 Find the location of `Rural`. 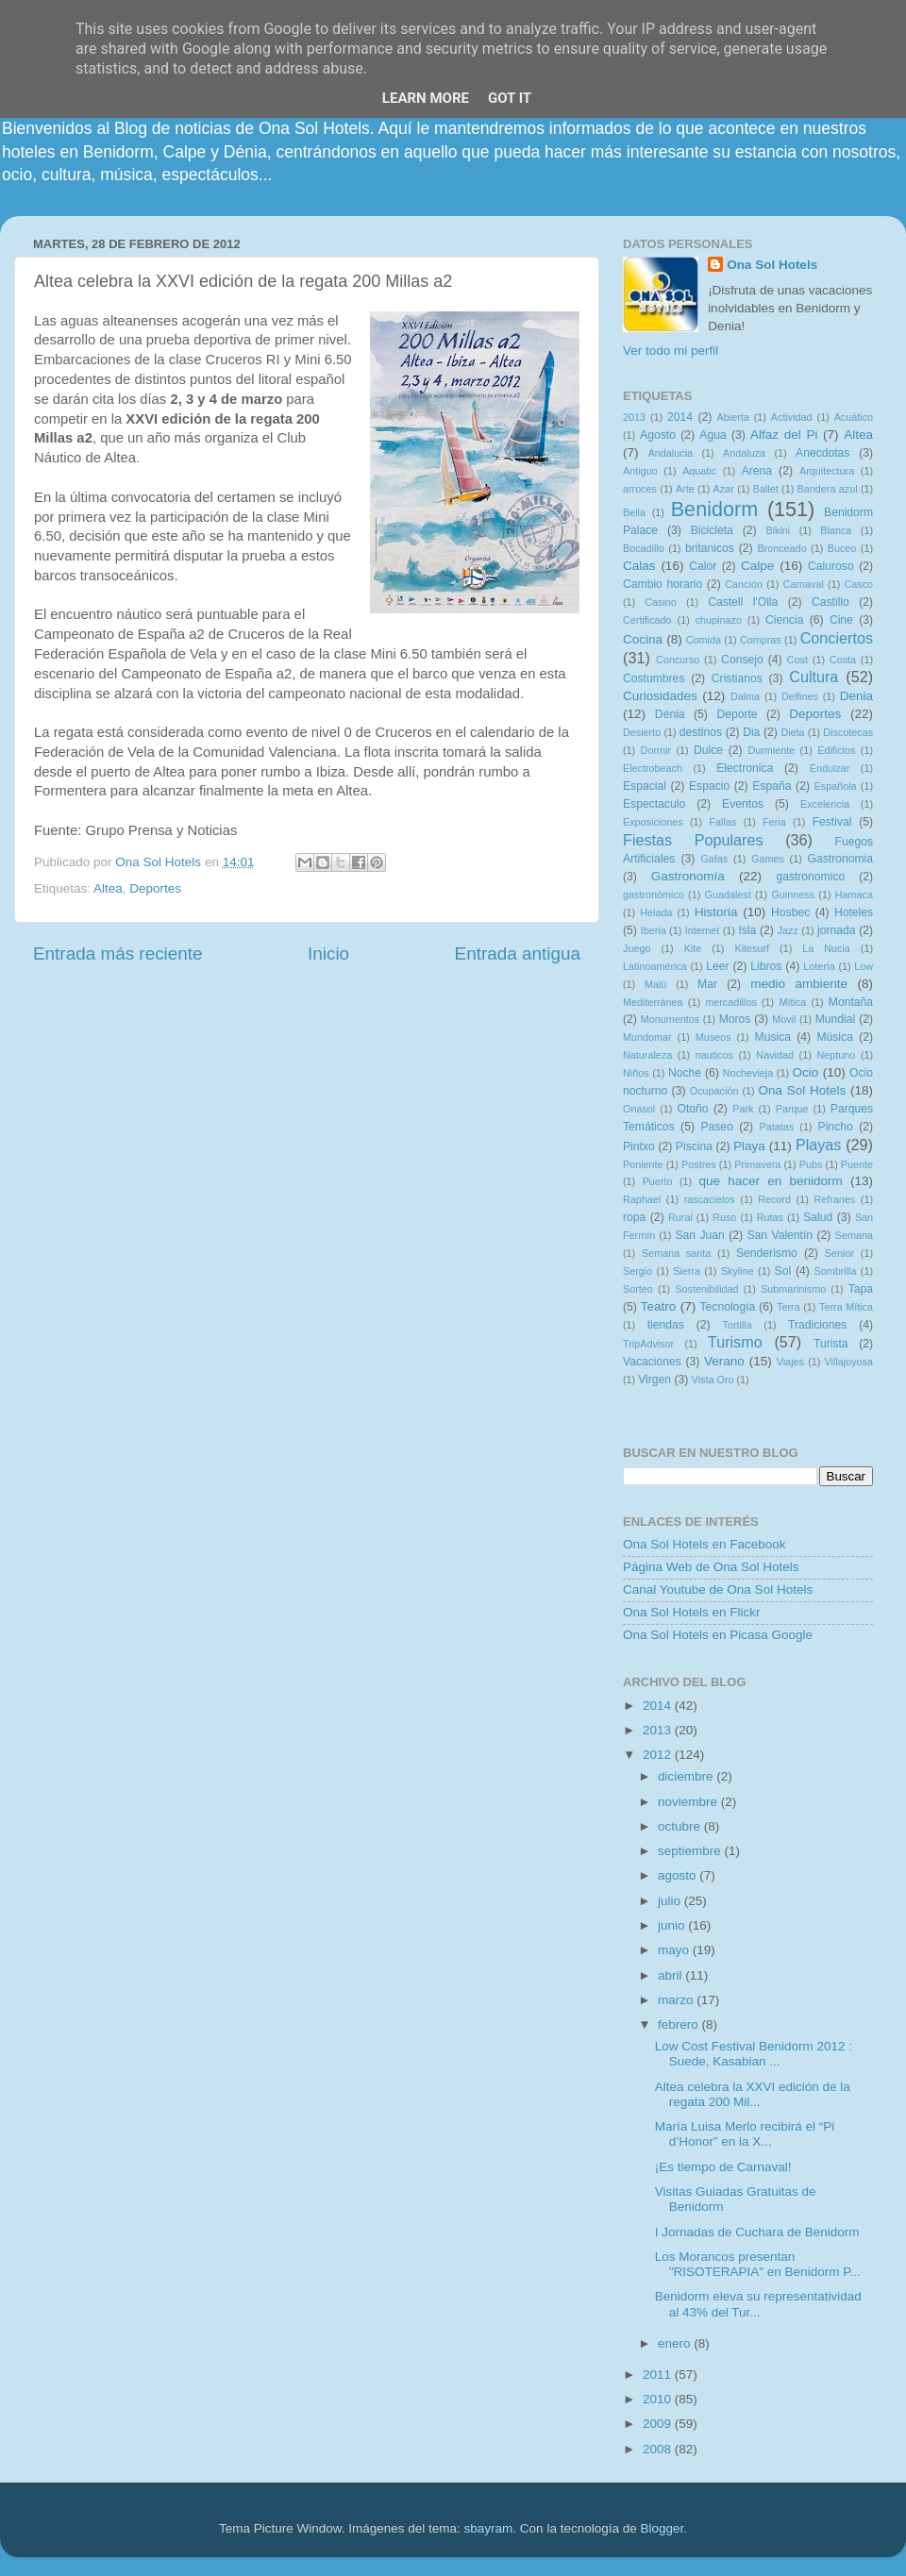

Rural is located at coordinates (680, 1217).